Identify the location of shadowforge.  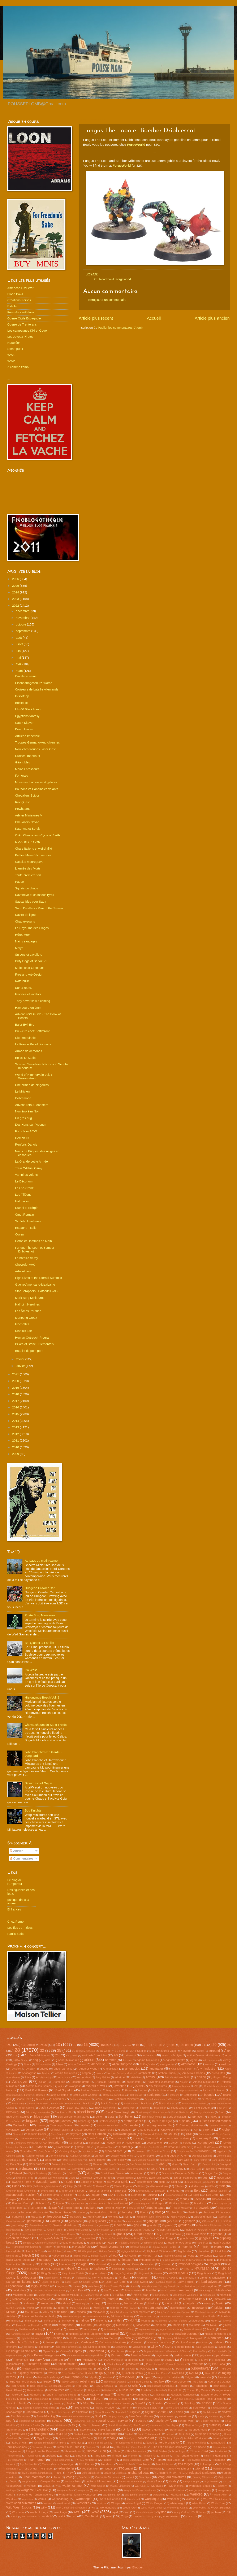
(14, 2412).